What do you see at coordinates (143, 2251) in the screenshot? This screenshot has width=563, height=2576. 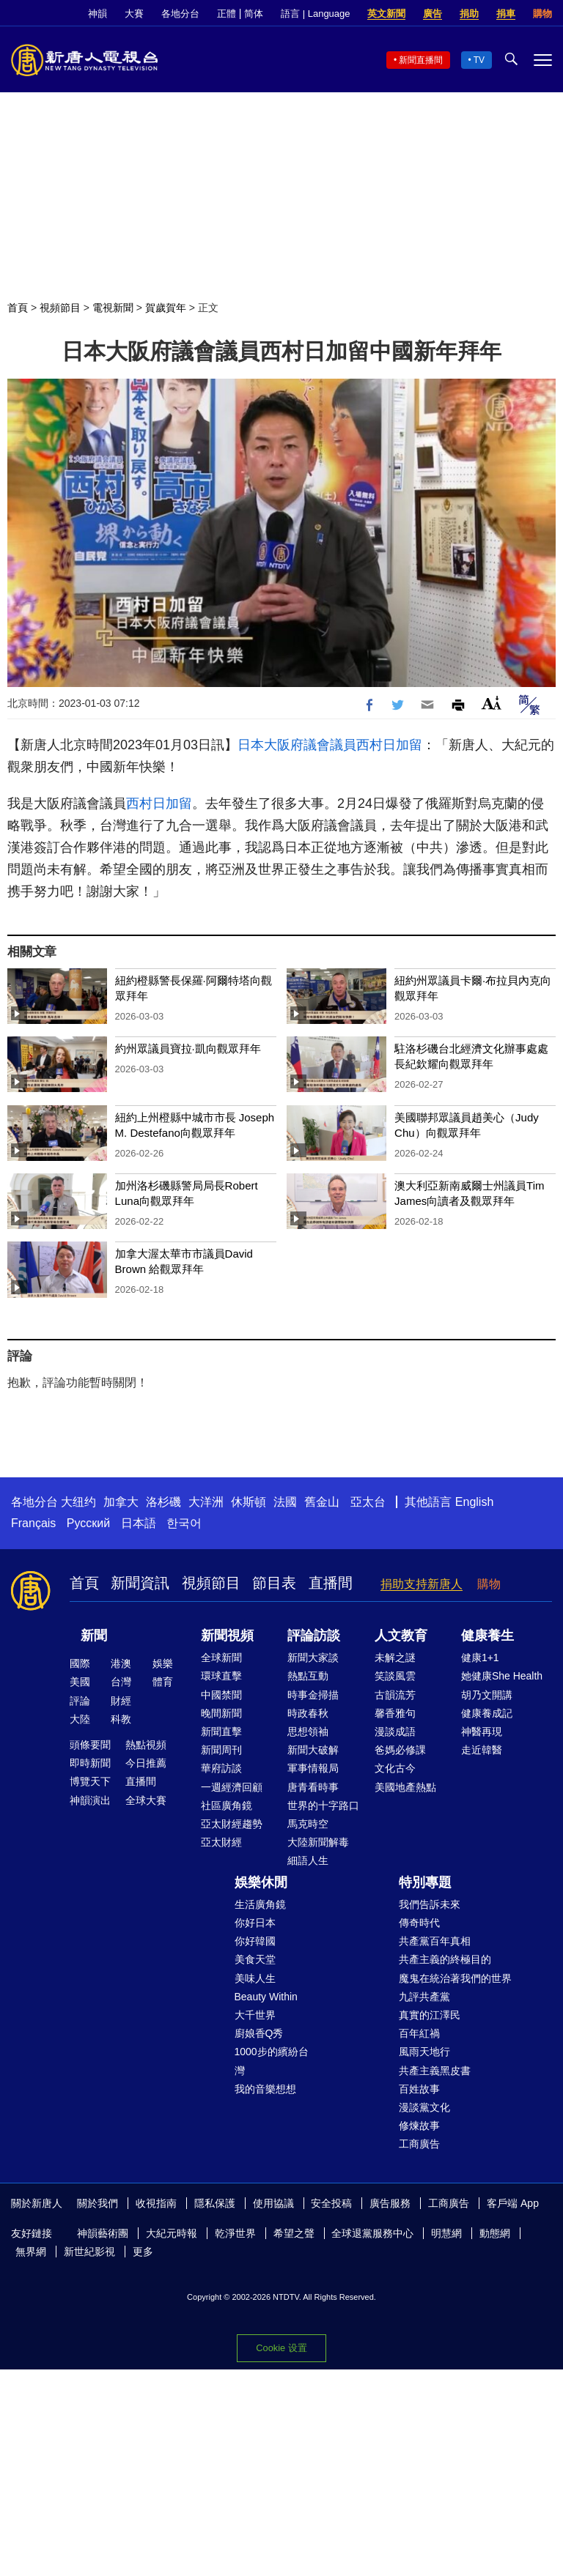 I see `更多` at bounding box center [143, 2251].